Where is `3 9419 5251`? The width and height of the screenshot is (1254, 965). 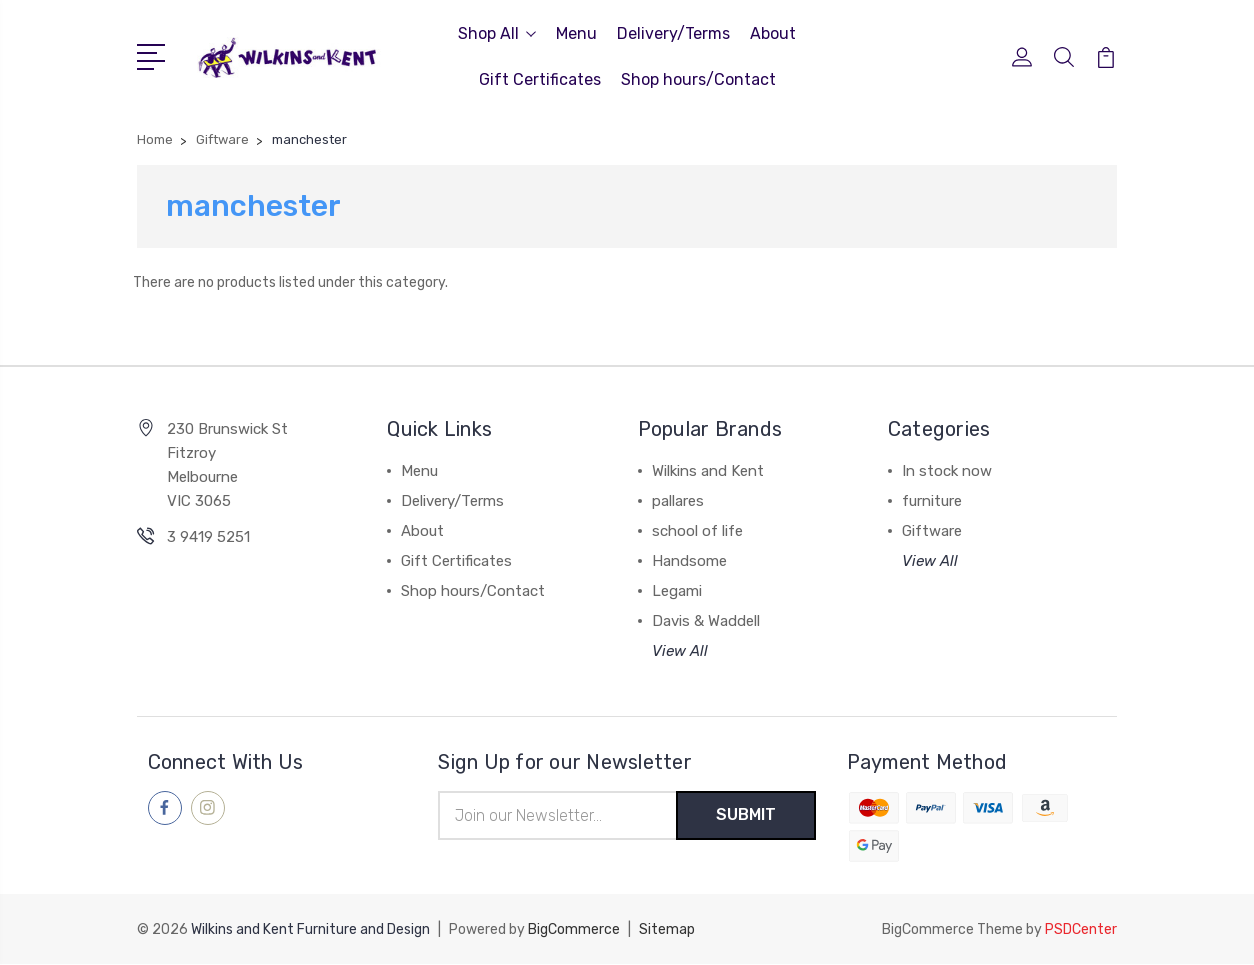
3 9419 5251 is located at coordinates (208, 537).